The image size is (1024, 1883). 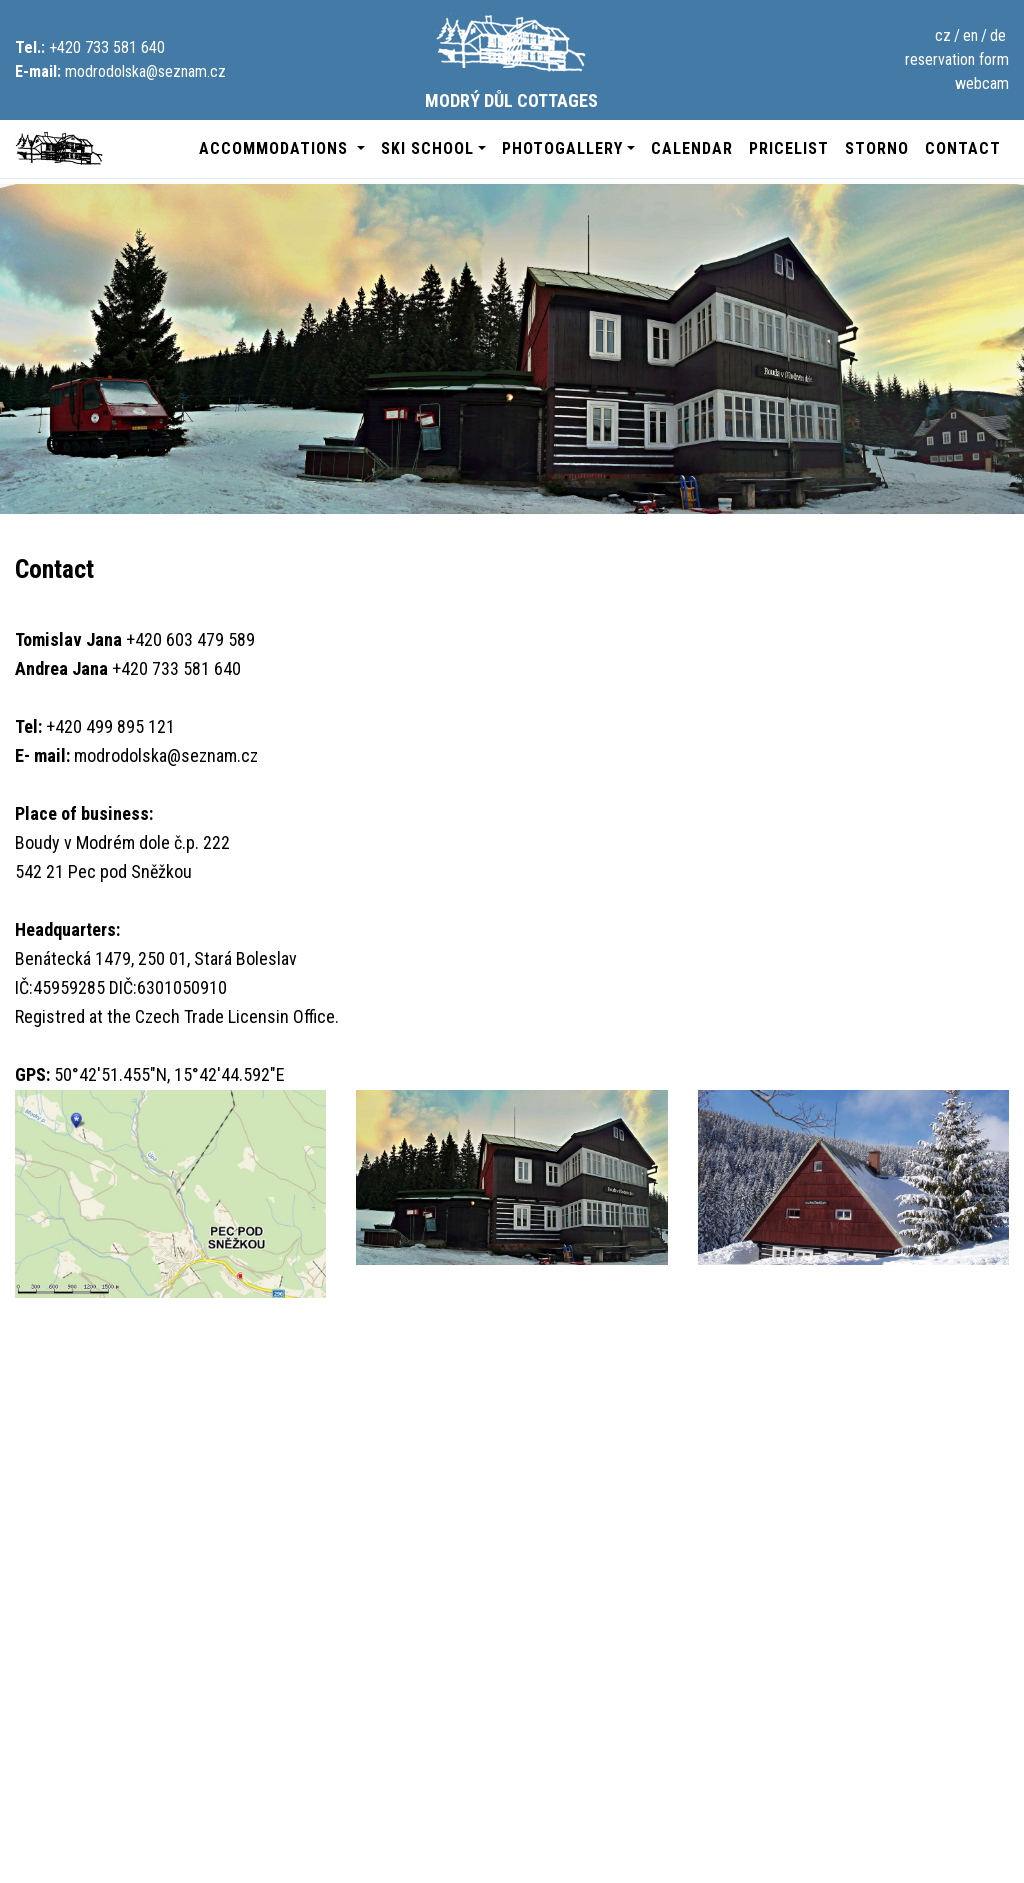 What do you see at coordinates (982, 83) in the screenshot?
I see `webcam` at bounding box center [982, 83].